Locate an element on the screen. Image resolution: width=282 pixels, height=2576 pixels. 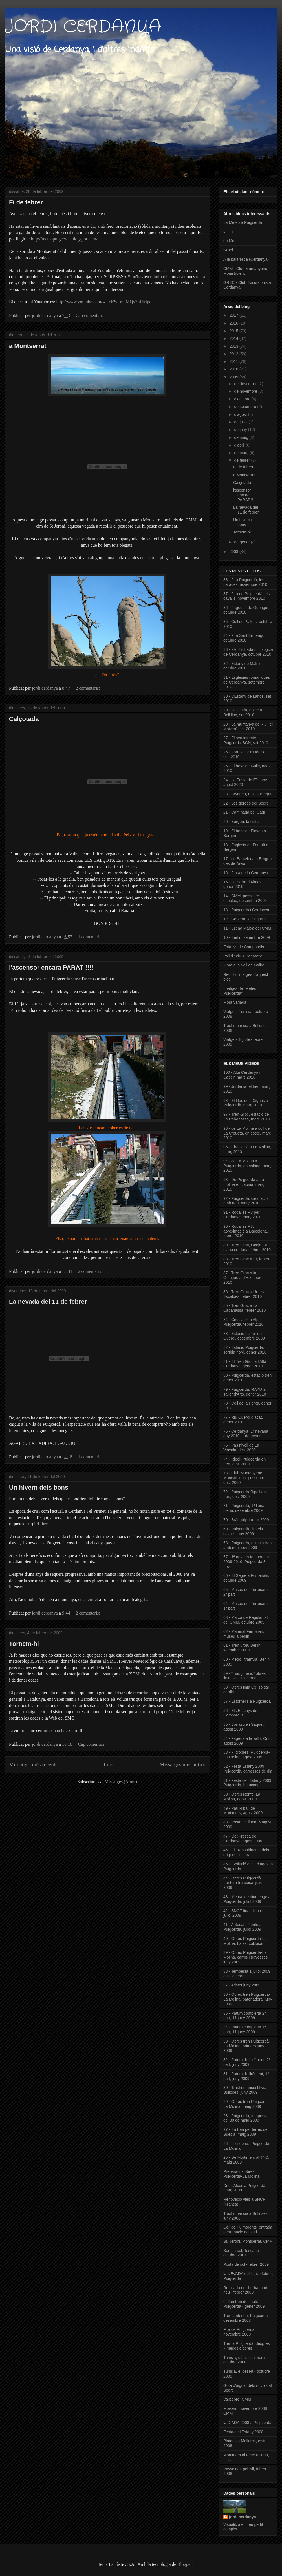
1 comentari: is located at coordinates (90, 936).